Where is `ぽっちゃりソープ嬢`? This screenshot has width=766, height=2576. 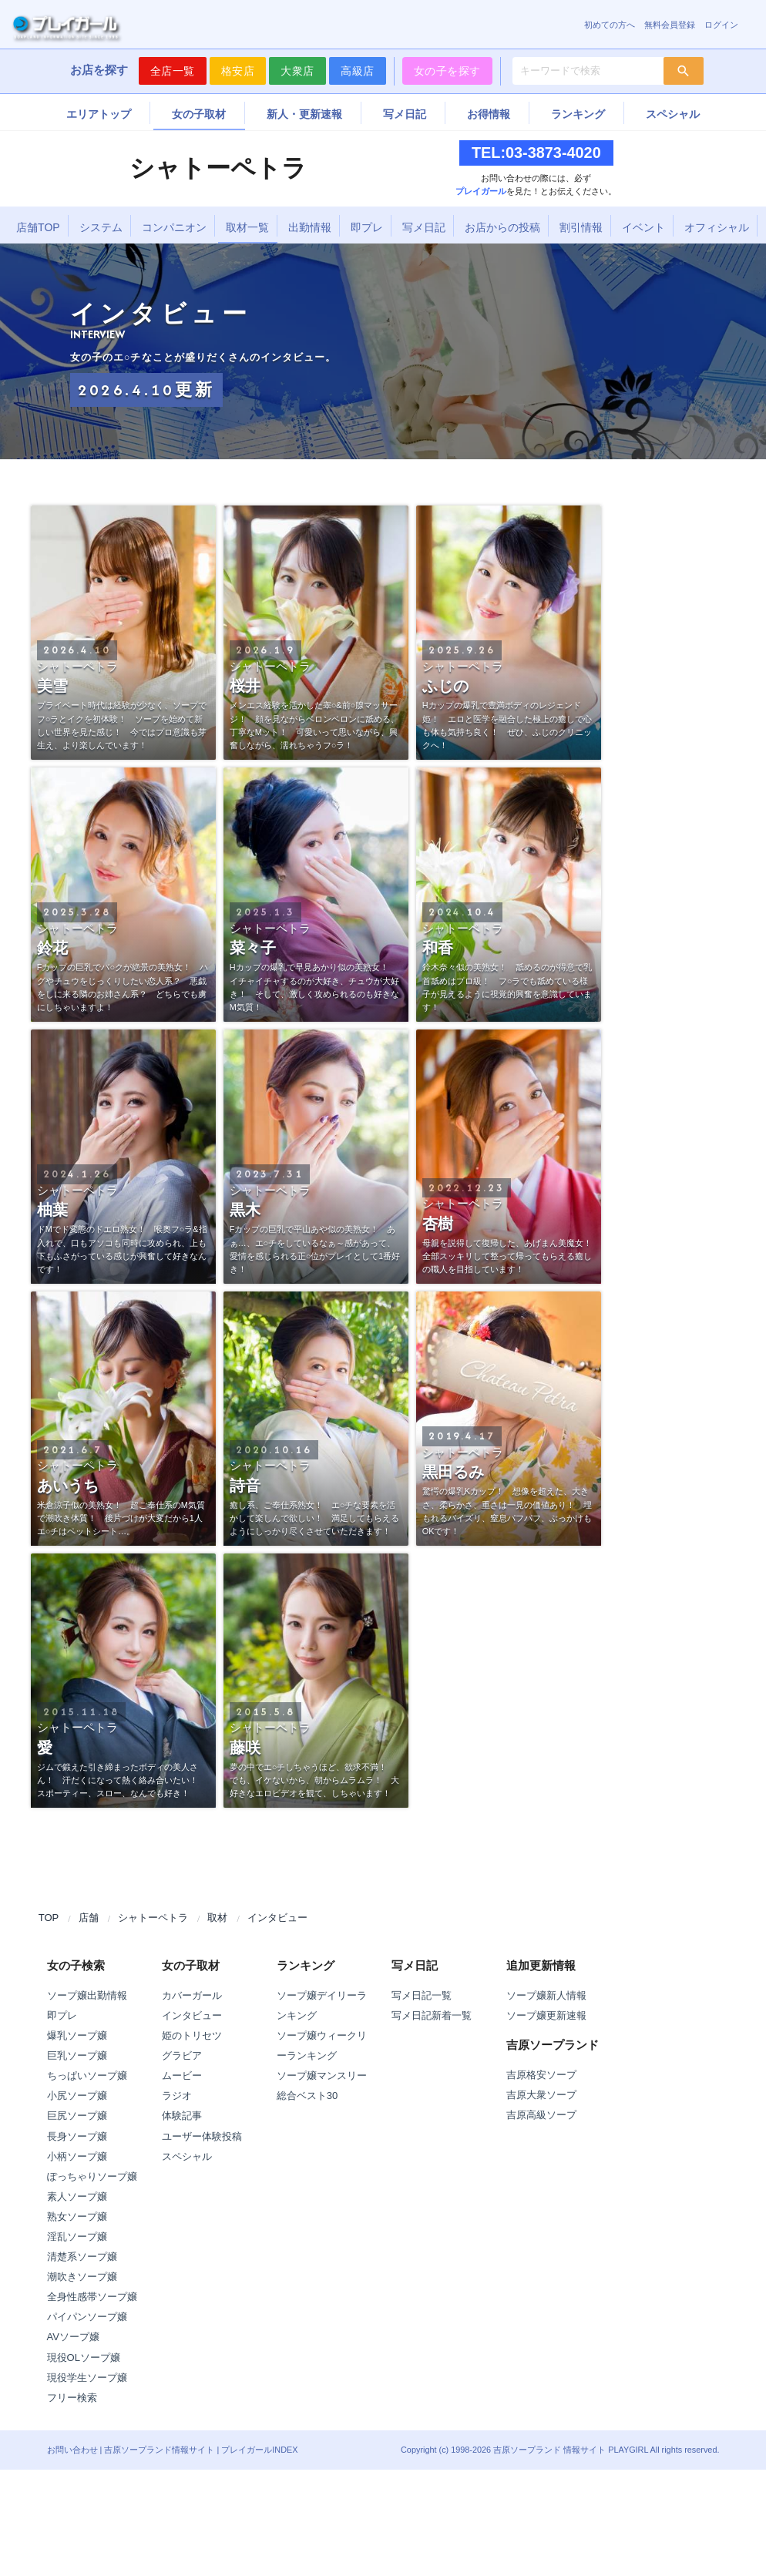 ぽっちゃりソープ嬢 is located at coordinates (92, 2176).